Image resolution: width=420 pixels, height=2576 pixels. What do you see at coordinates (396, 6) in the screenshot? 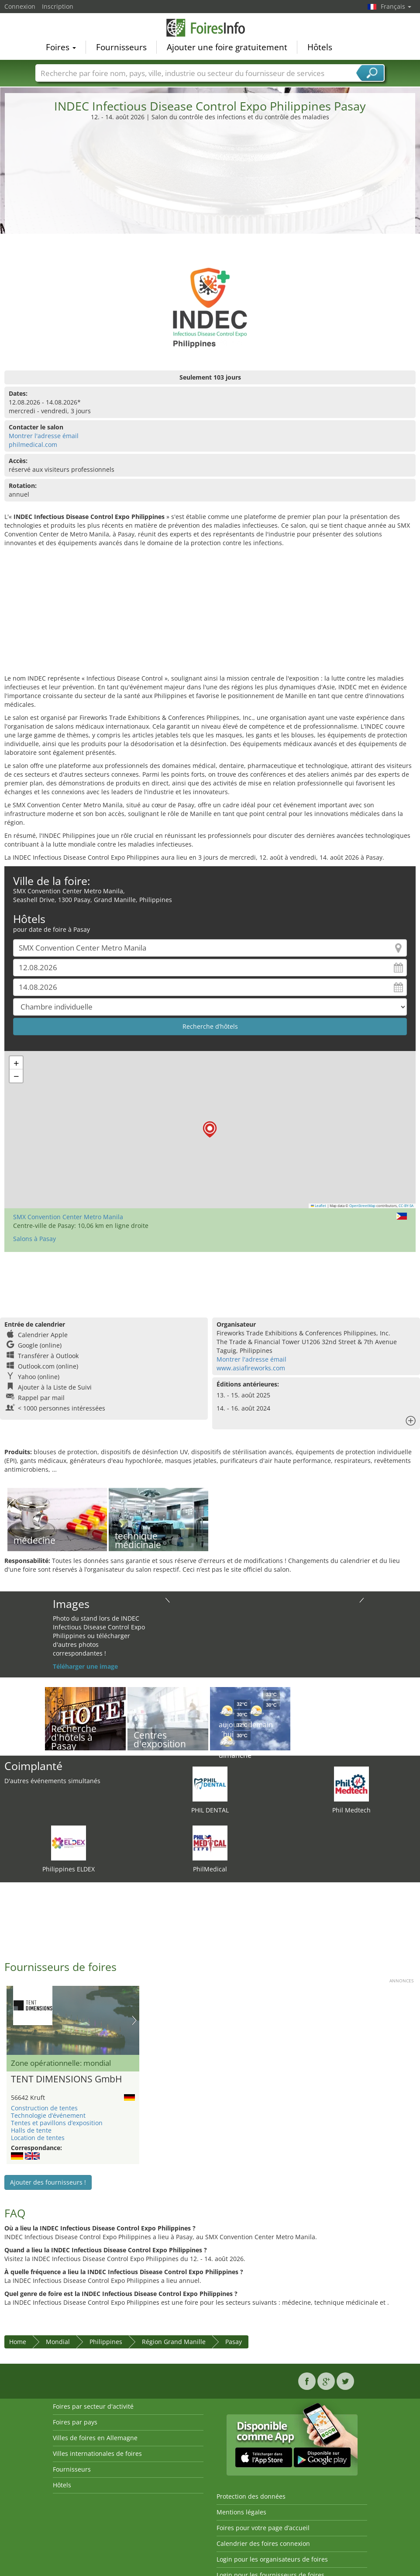
I see `Français` at bounding box center [396, 6].